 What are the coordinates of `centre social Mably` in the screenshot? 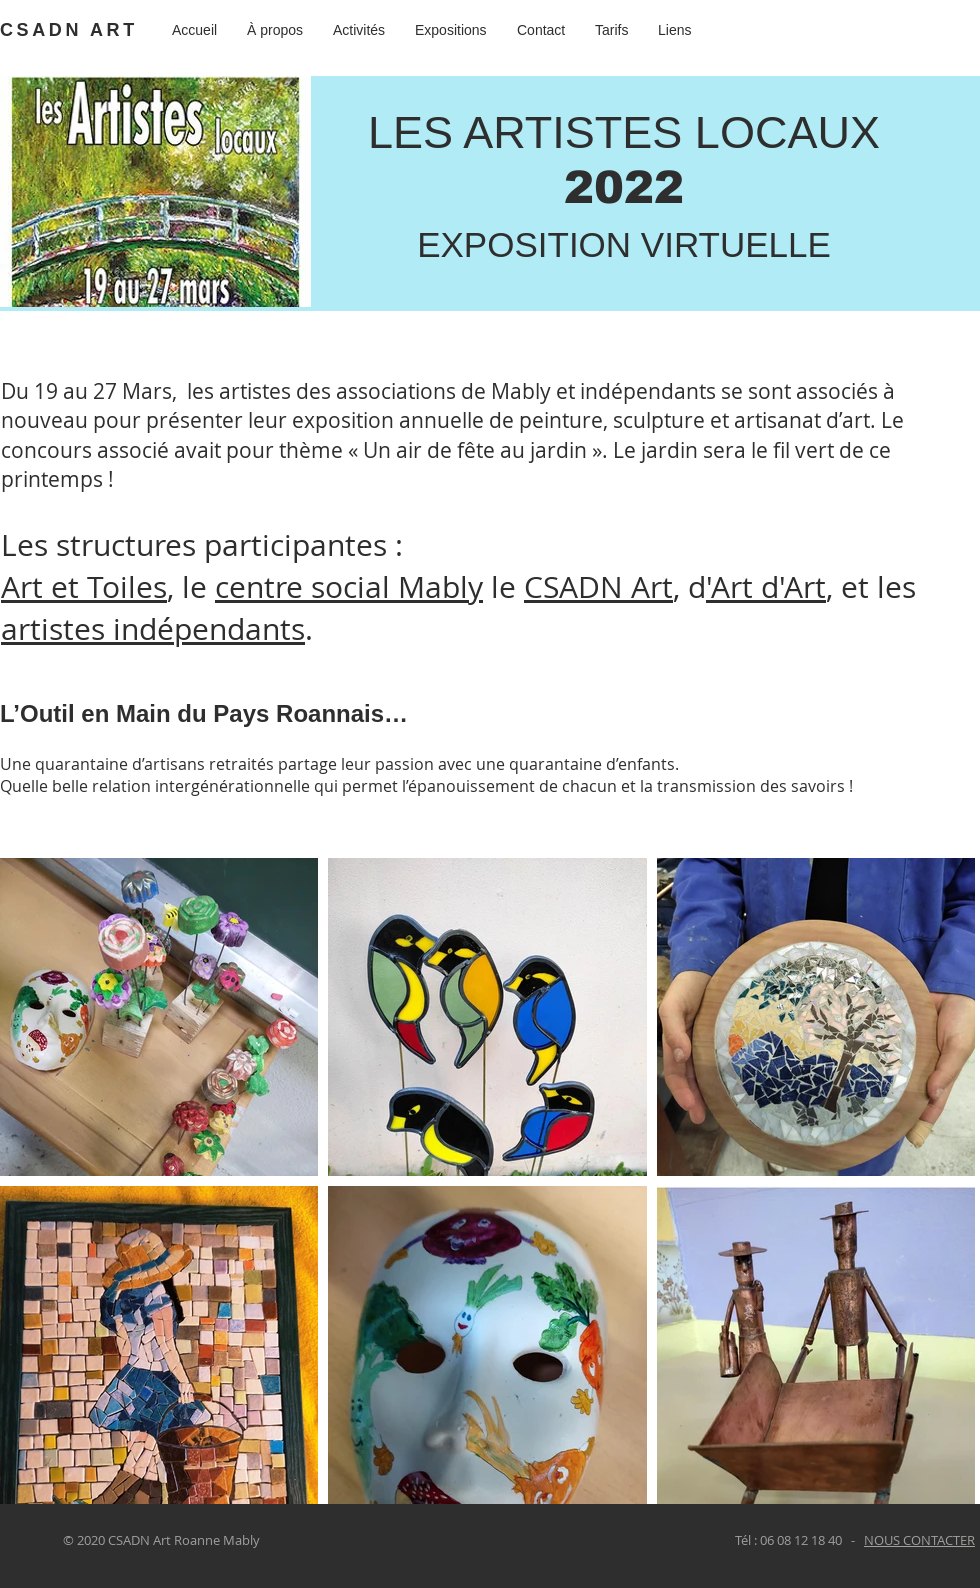 It's located at (349, 587).